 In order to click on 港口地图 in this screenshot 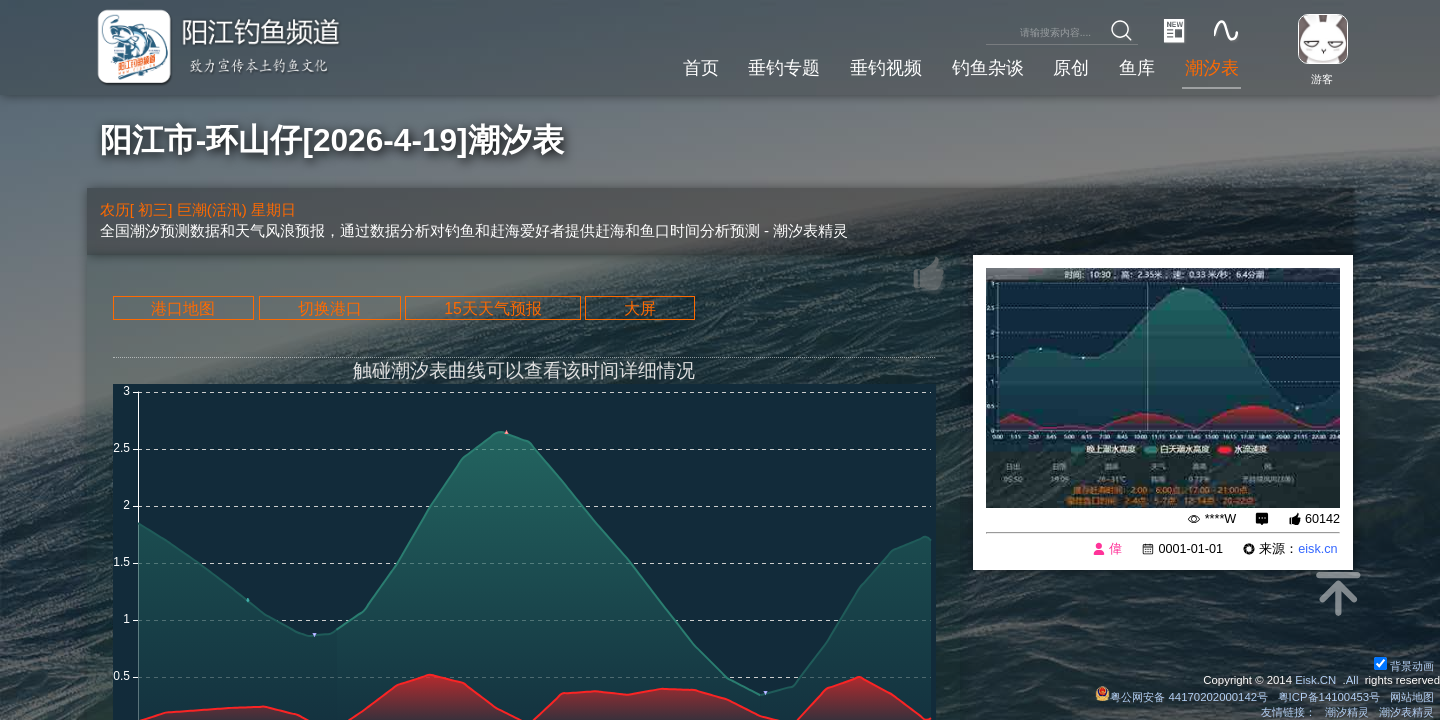, I will do `click(183, 307)`.